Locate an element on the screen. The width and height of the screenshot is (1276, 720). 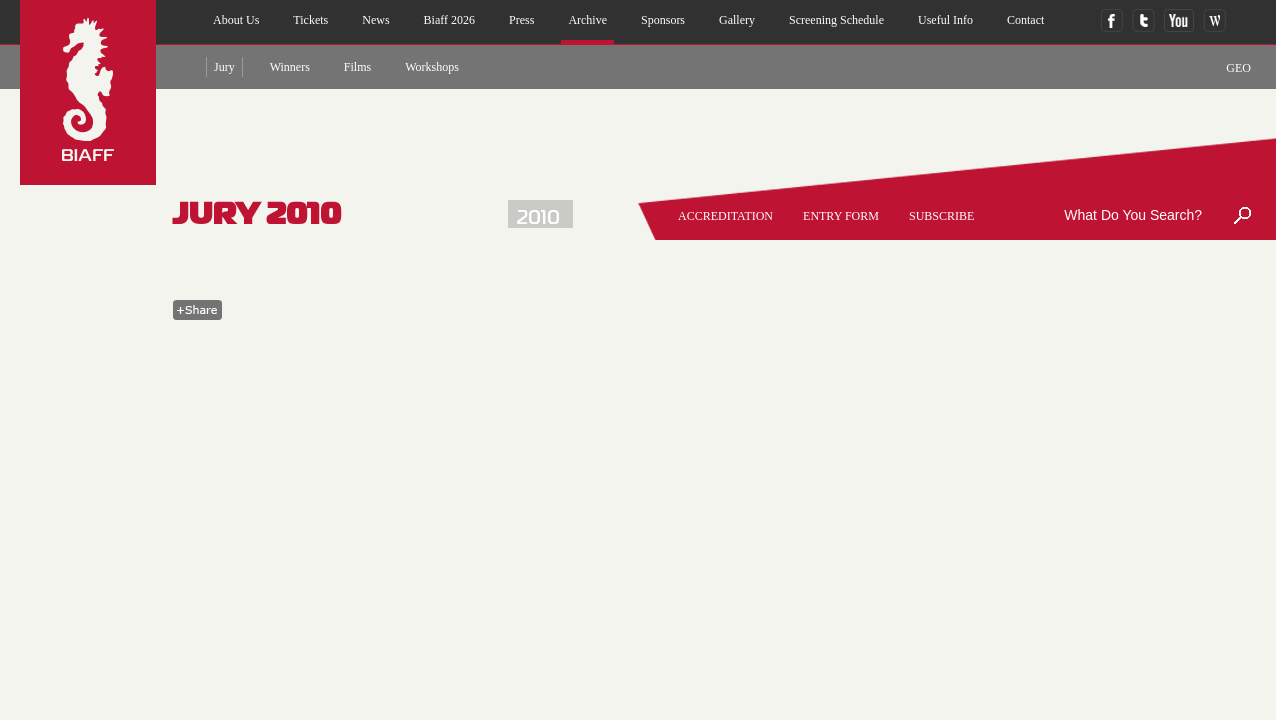
contact is located at coordinates (1025, 20).